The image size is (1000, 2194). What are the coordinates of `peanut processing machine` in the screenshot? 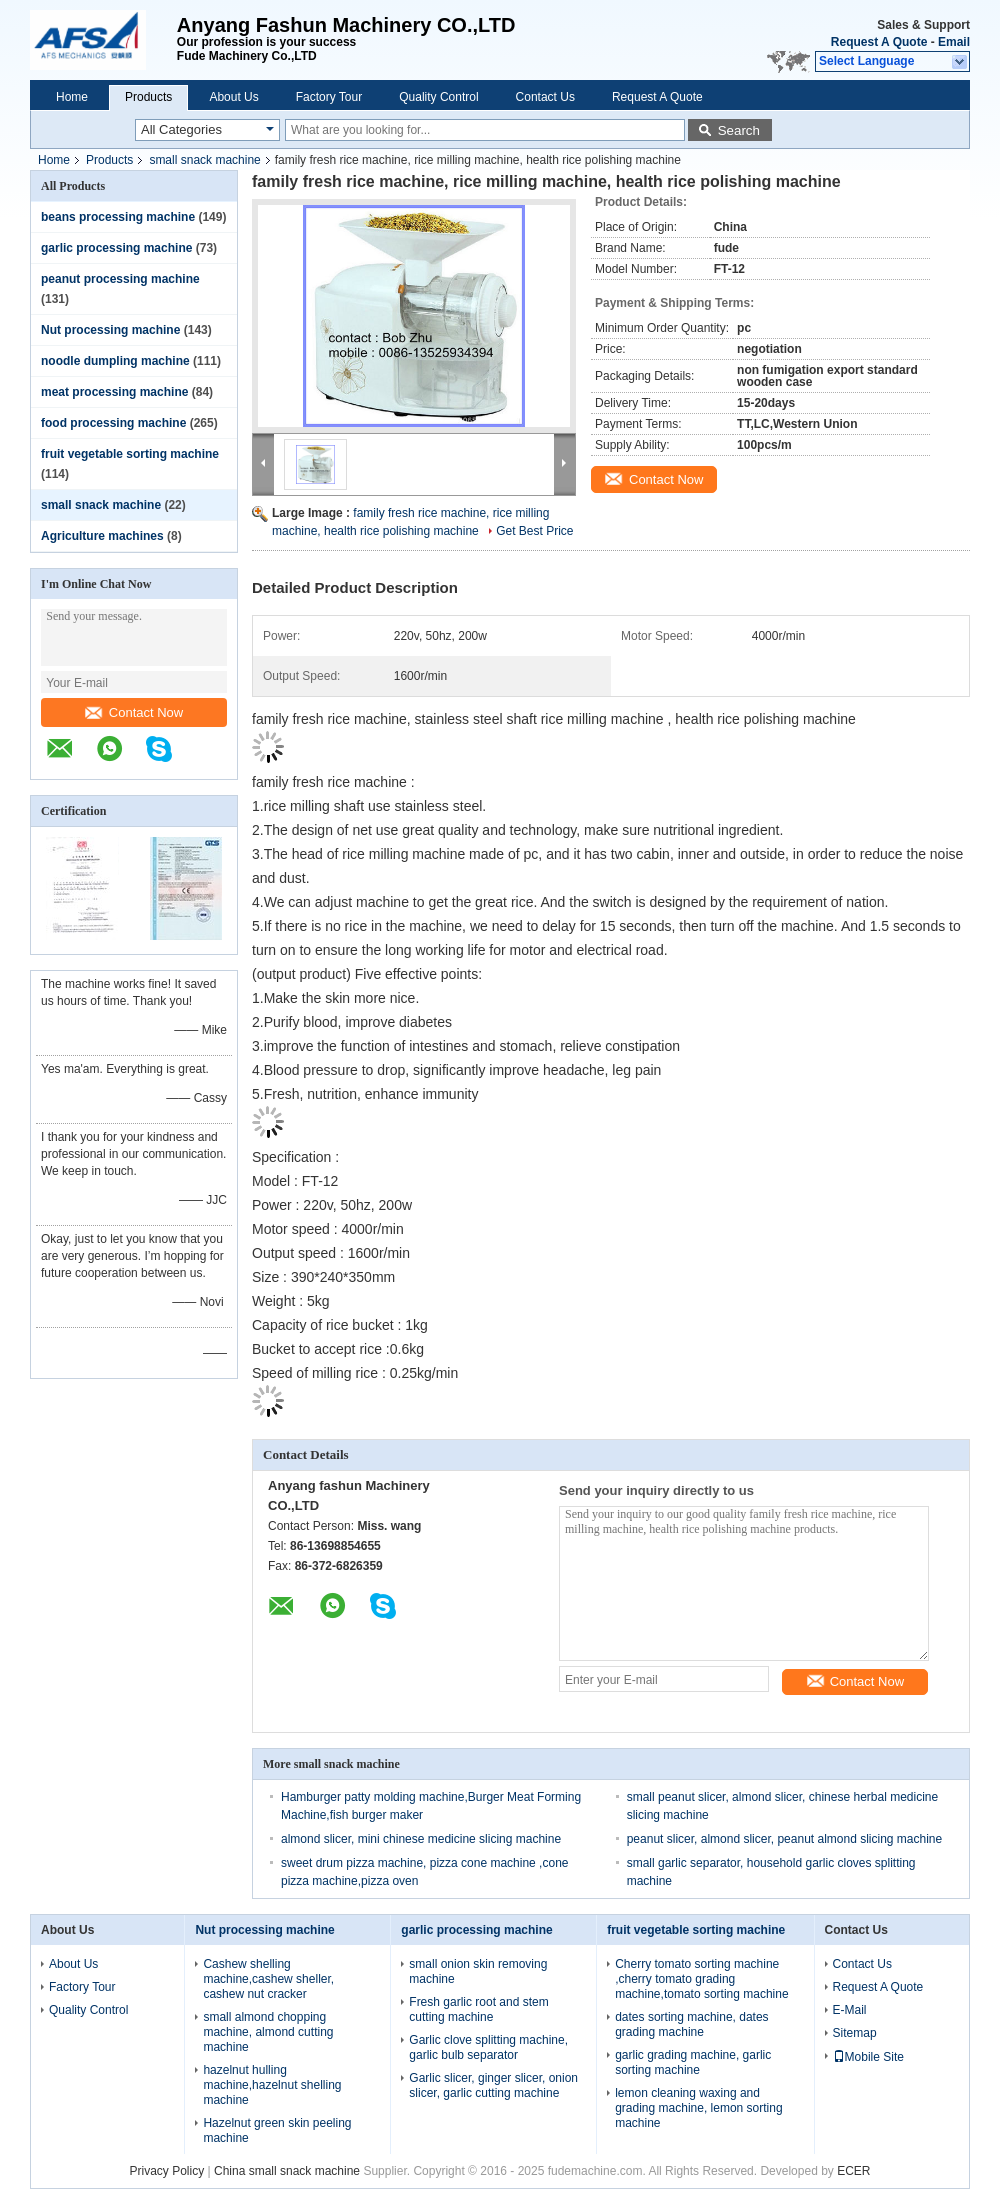 It's located at (120, 279).